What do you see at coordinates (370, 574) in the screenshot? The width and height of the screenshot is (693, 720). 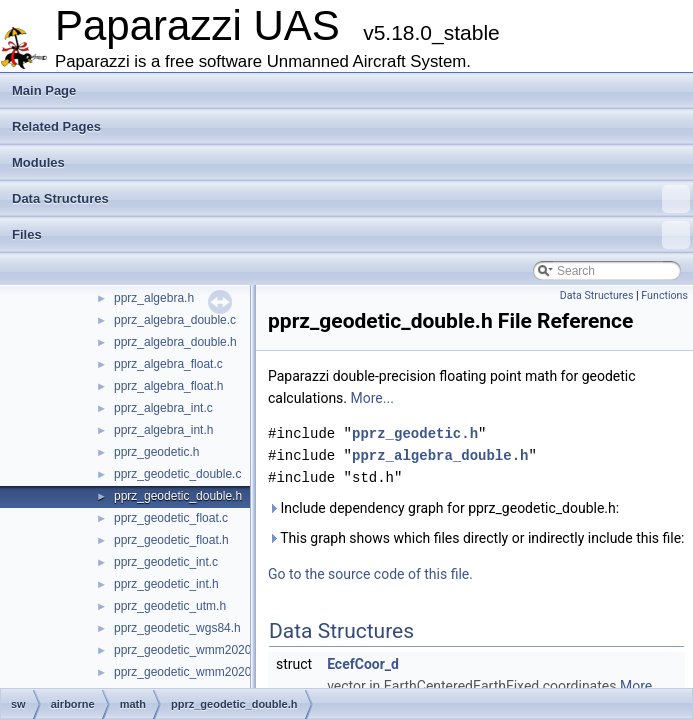 I see `Go to the source code of this file.` at bounding box center [370, 574].